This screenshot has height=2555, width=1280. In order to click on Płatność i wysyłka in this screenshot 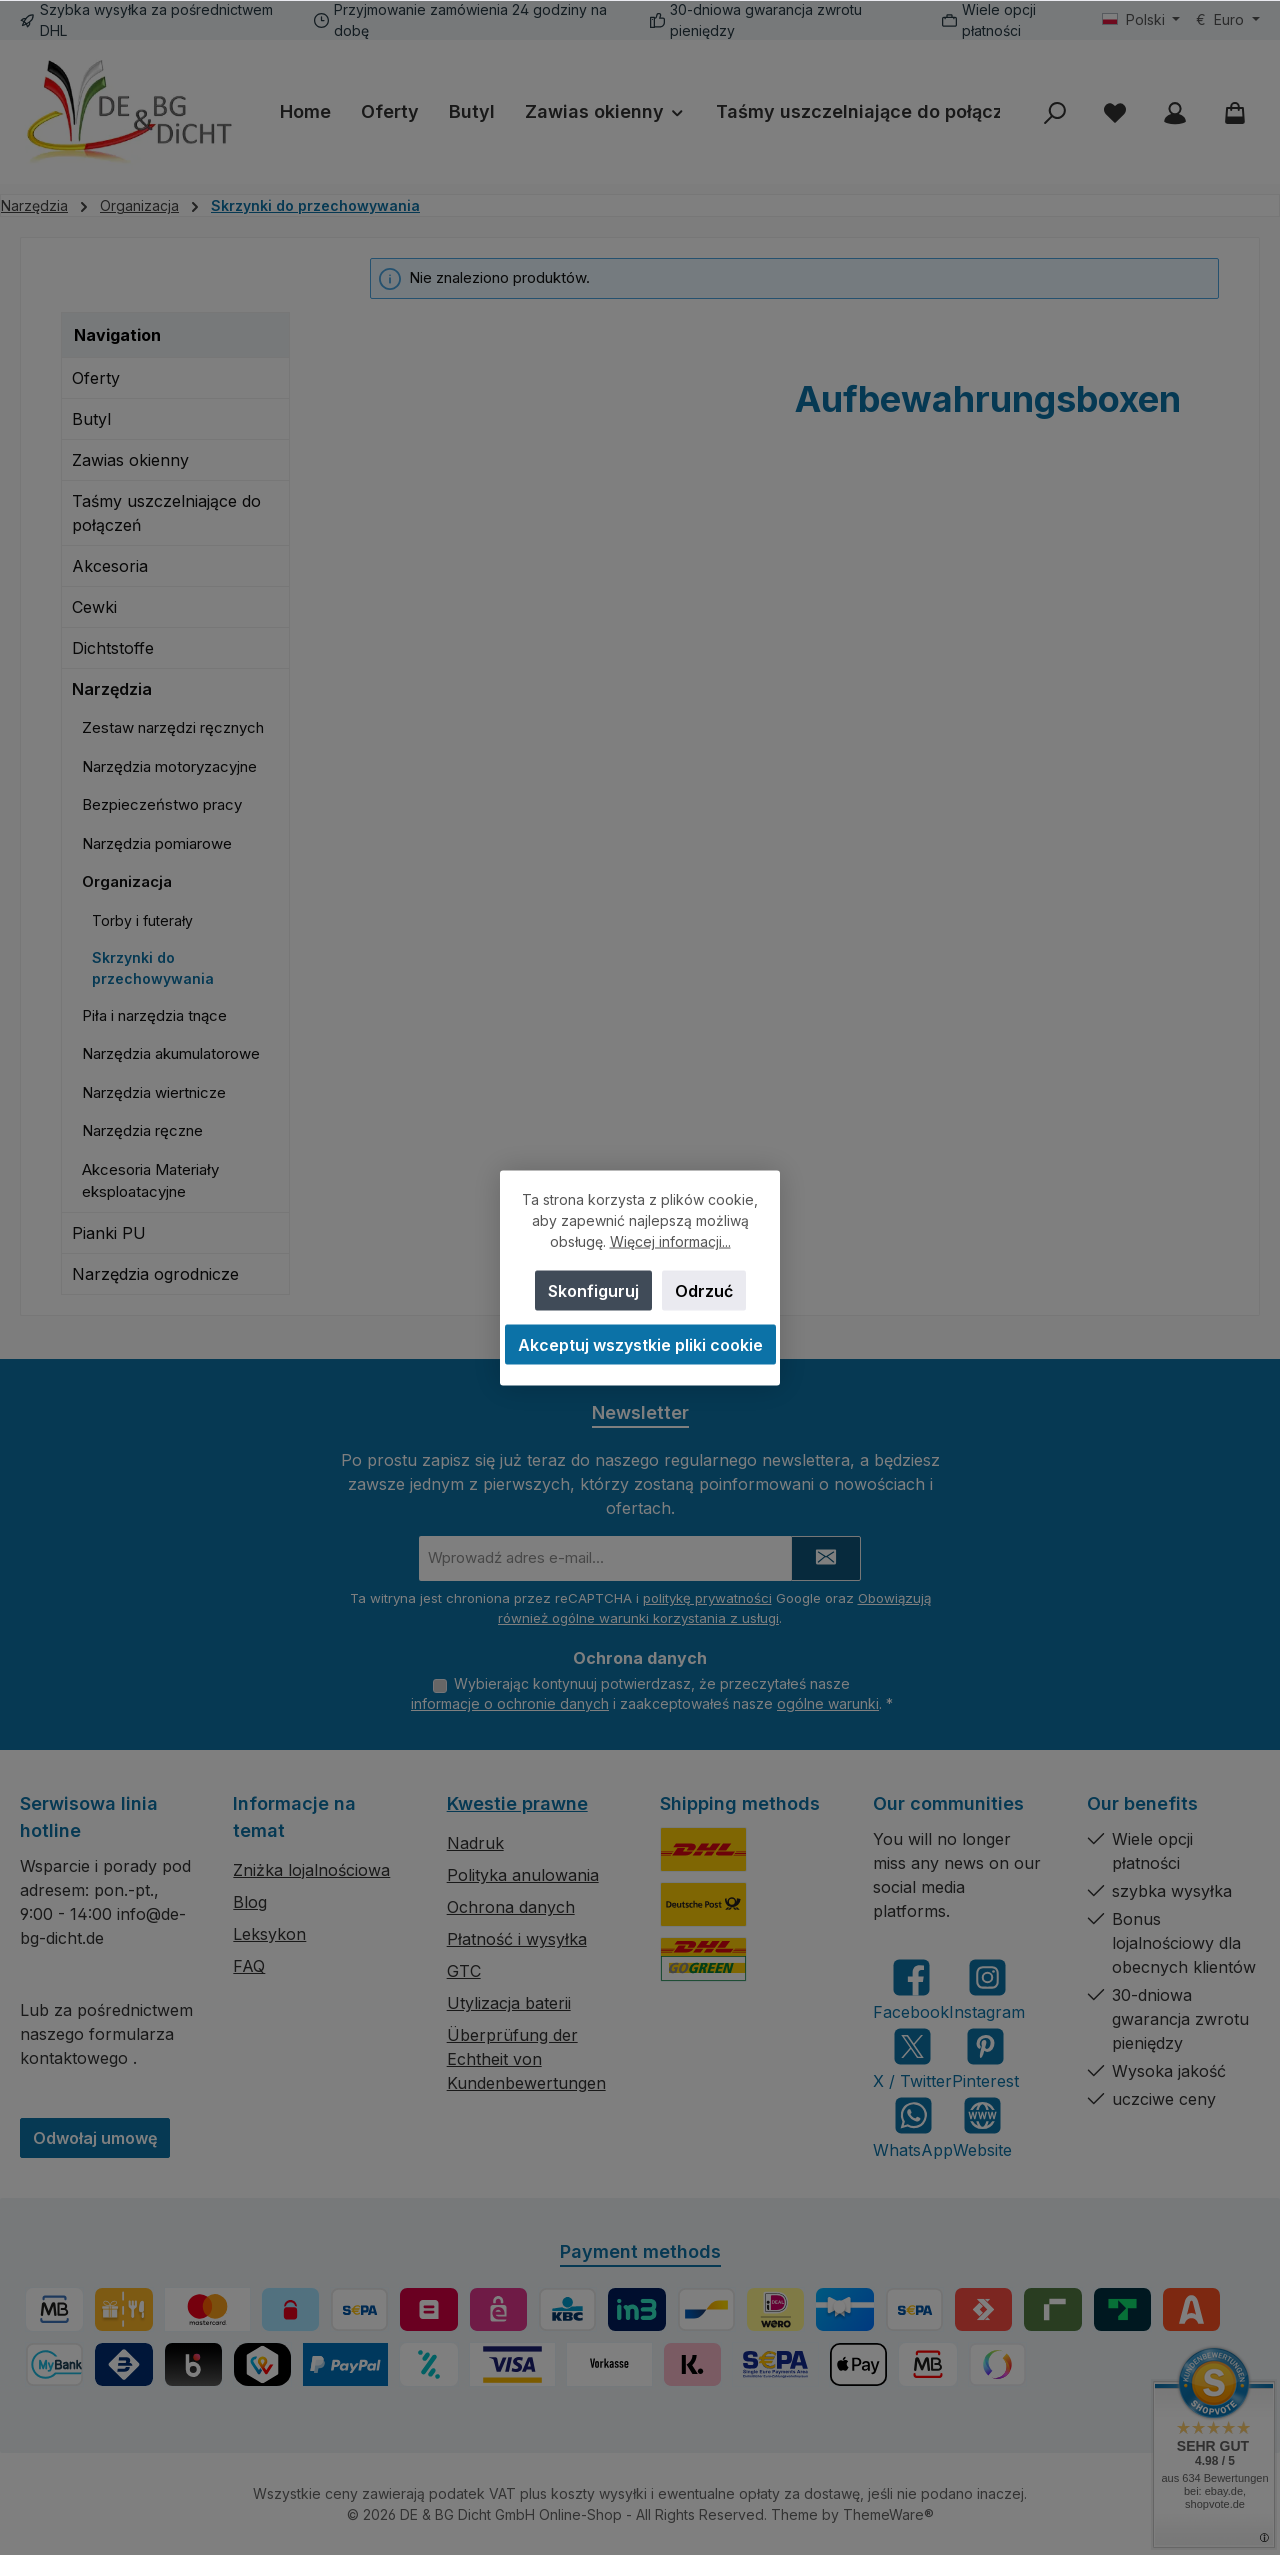, I will do `click(517, 1939)`.